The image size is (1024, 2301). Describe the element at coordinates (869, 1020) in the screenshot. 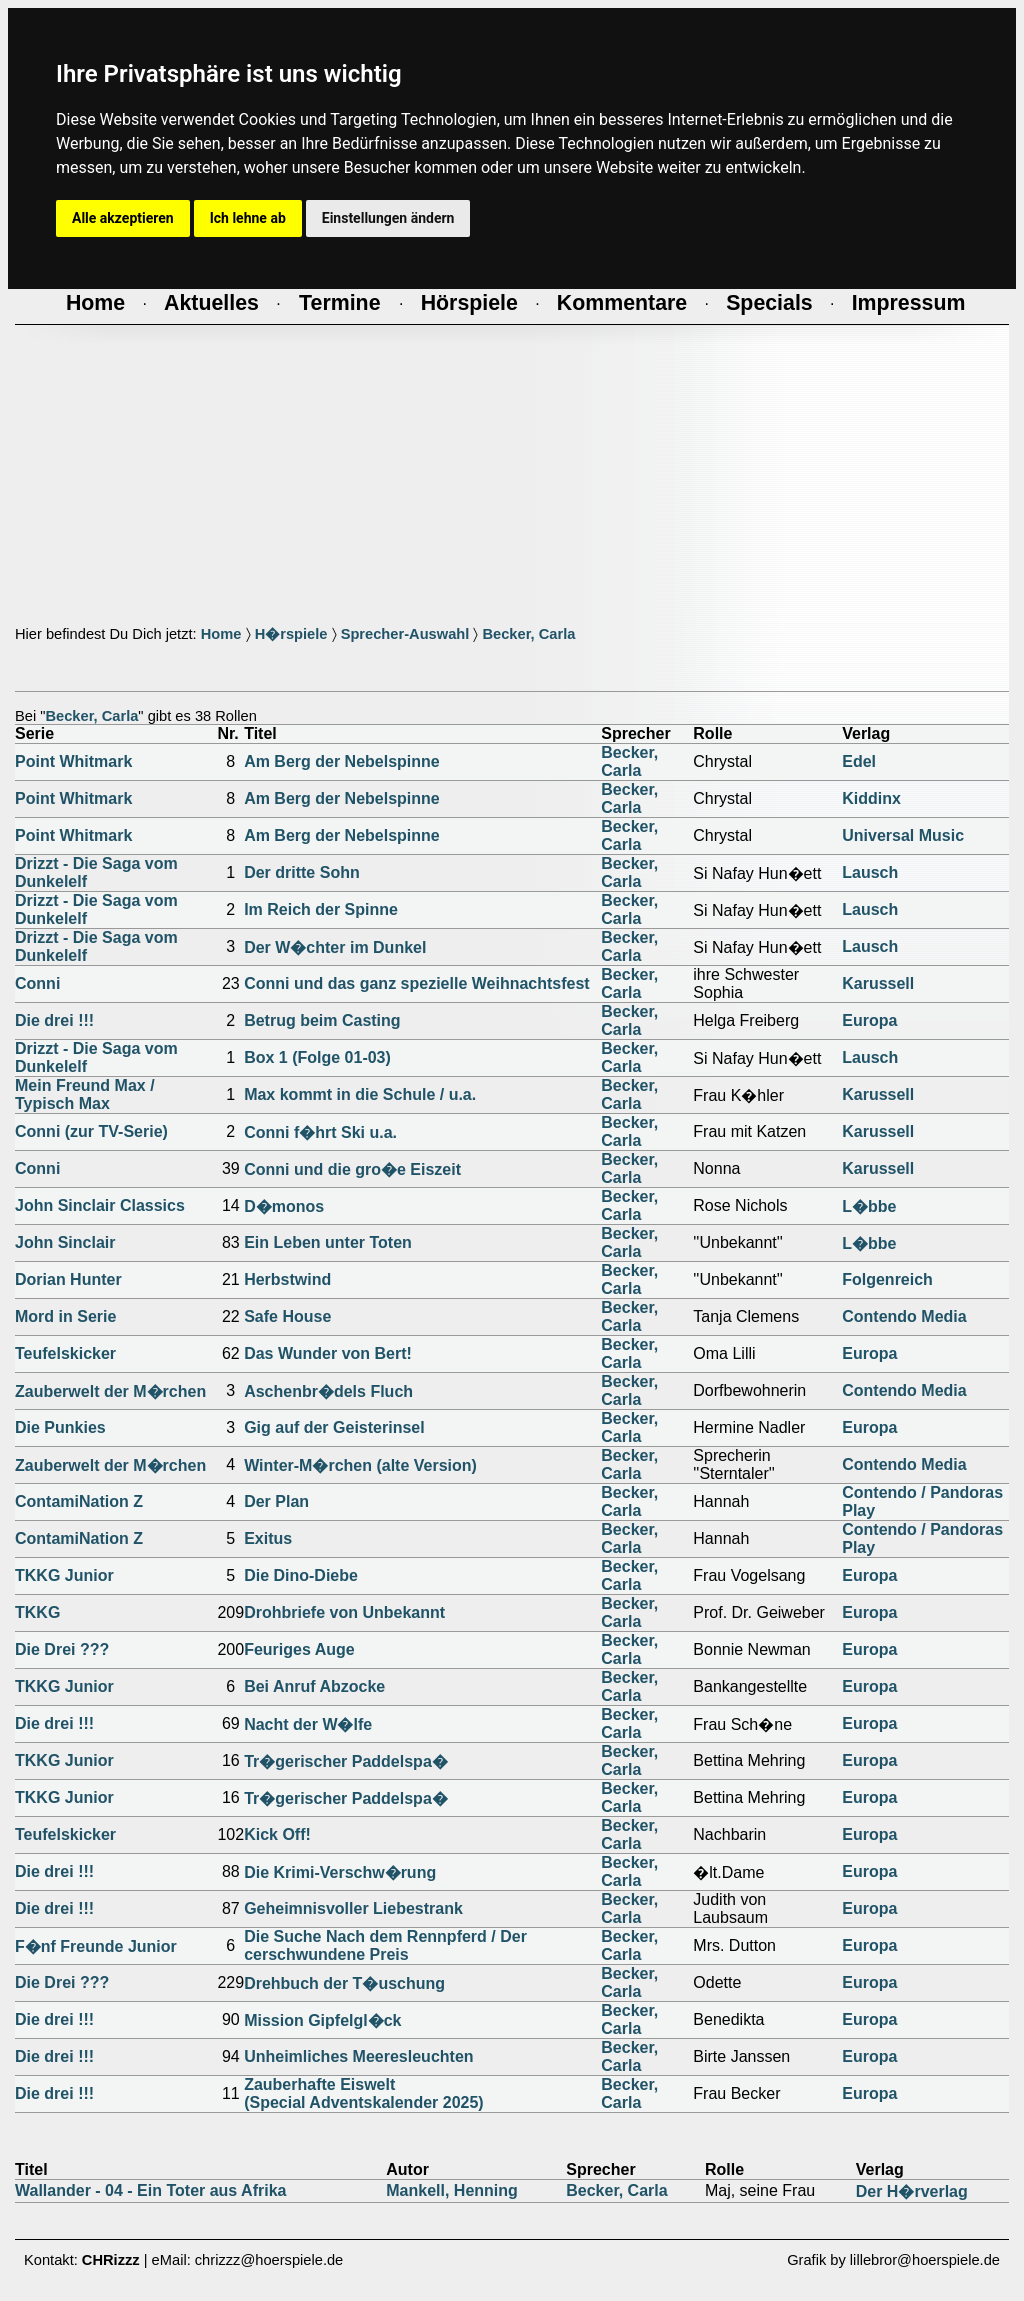

I see `Europa` at that location.